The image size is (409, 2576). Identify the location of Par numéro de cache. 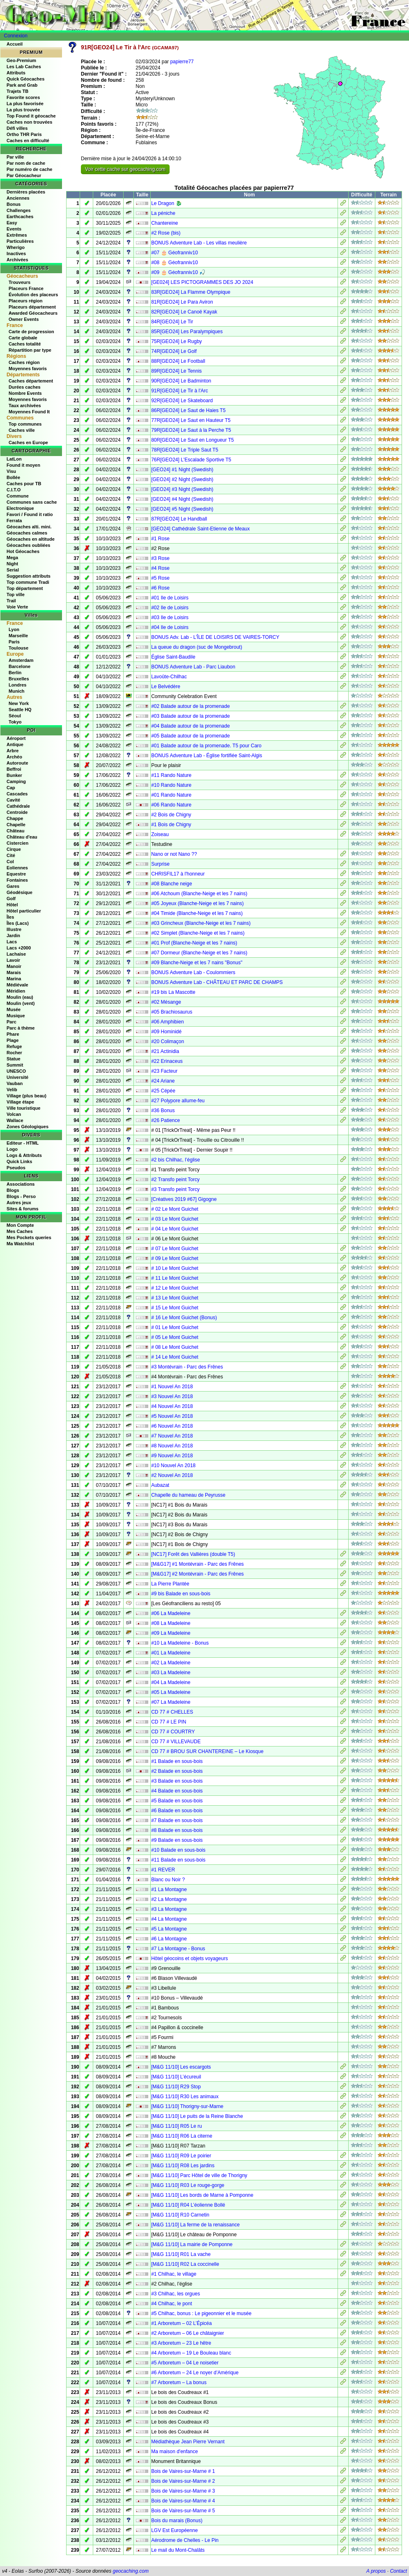
(29, 169).